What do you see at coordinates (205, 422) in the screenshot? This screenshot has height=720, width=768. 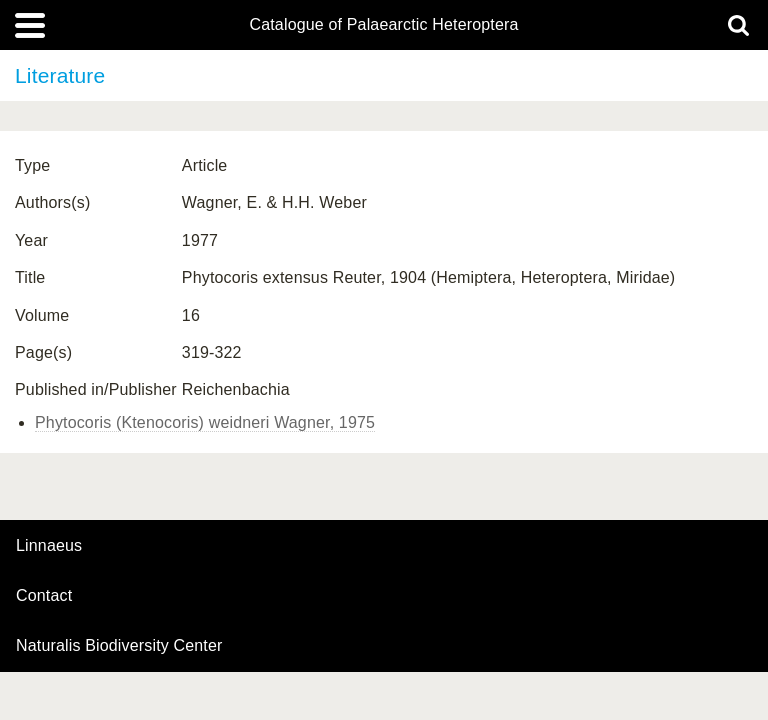 I see `Phytocoris (Ktenocoris) weidneri Wagner, 1975` at bounding box center [205, 422].